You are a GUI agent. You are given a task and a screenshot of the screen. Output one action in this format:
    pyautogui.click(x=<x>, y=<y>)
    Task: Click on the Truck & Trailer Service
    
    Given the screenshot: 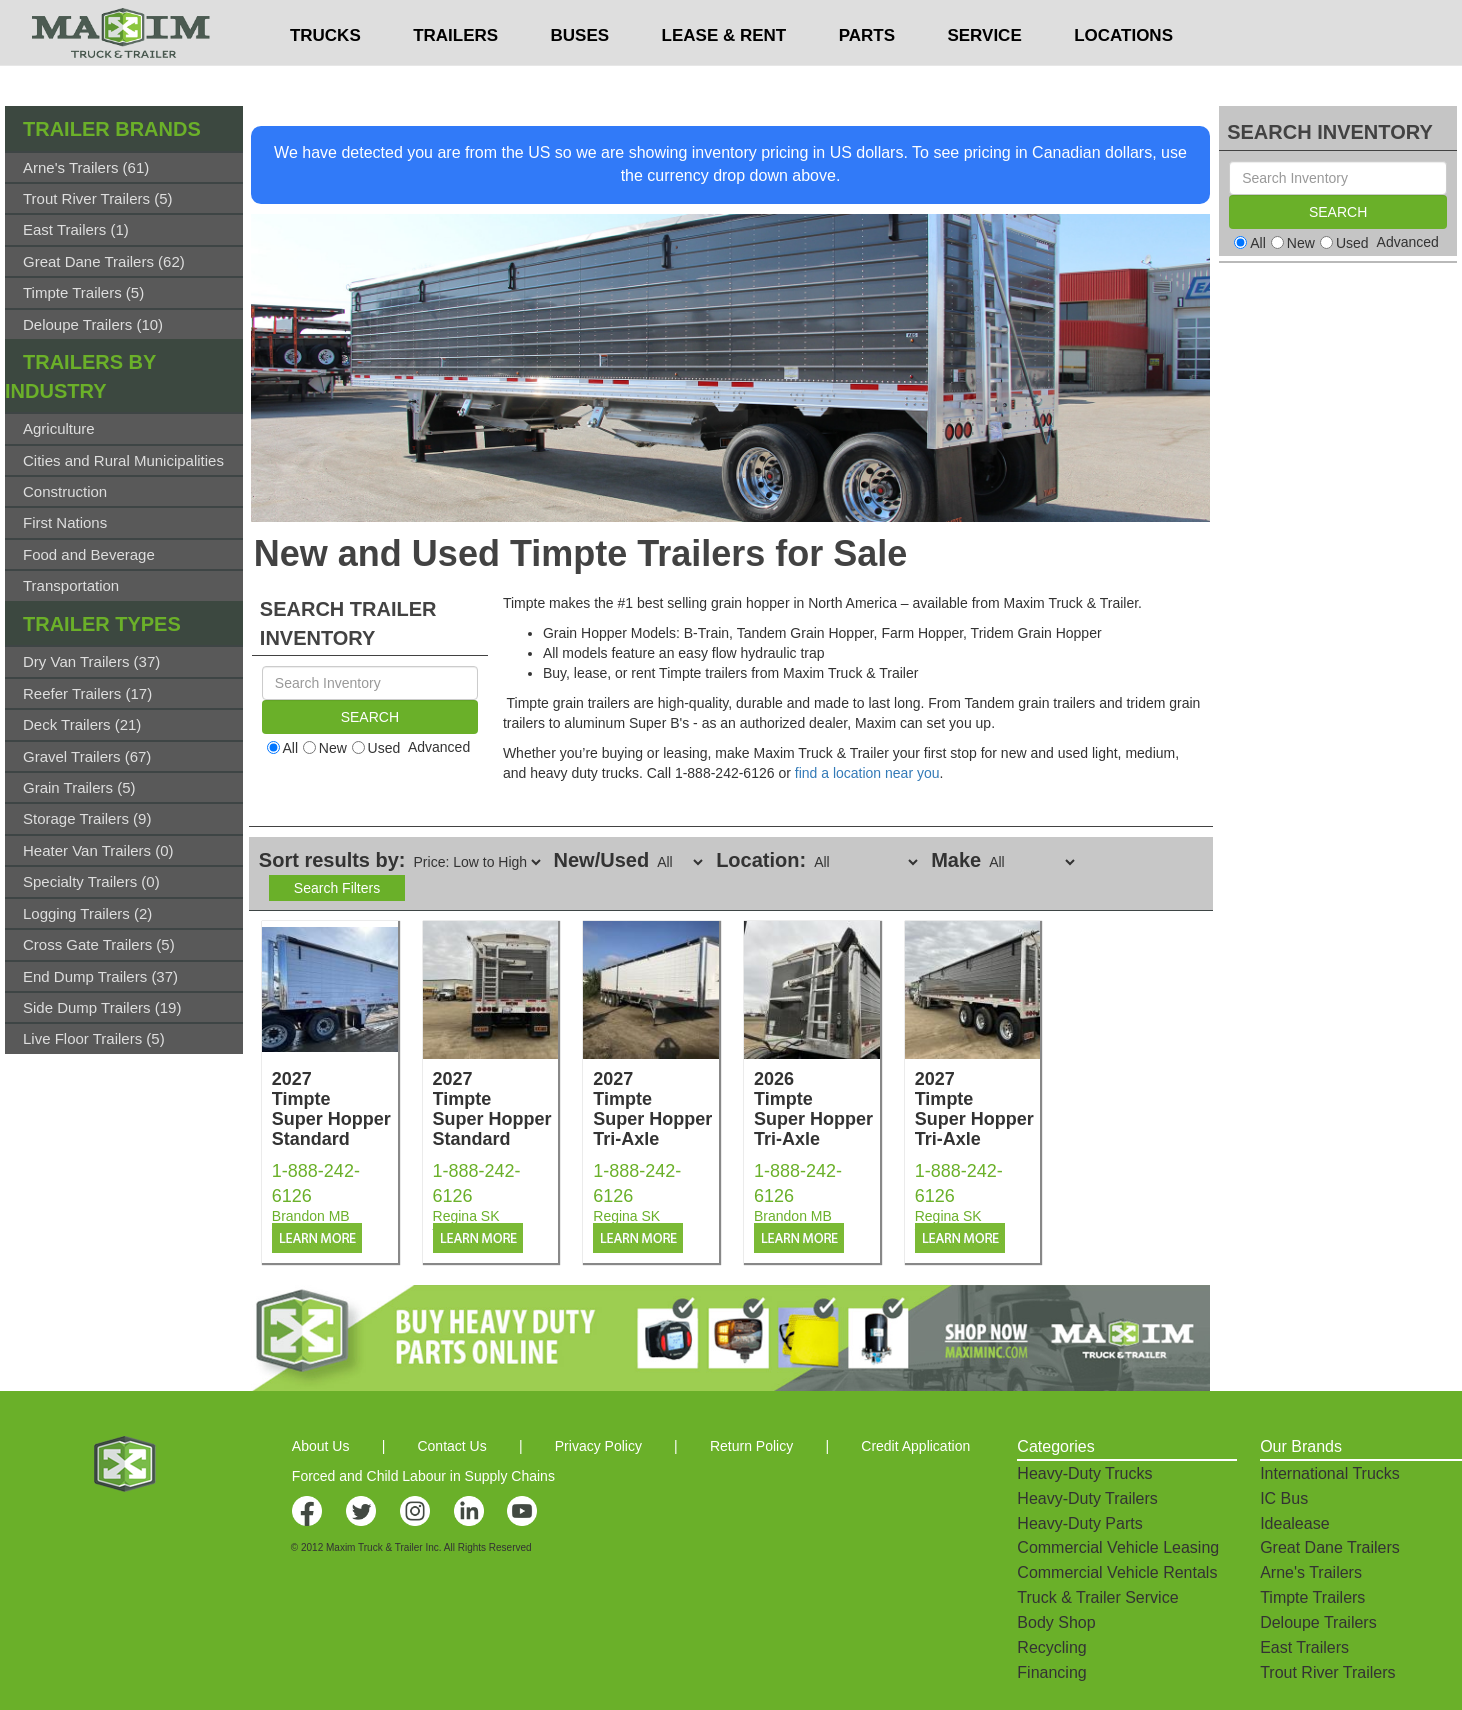 What is the action you would take?
    pyautogui.click(x=1097, y=1597)
    